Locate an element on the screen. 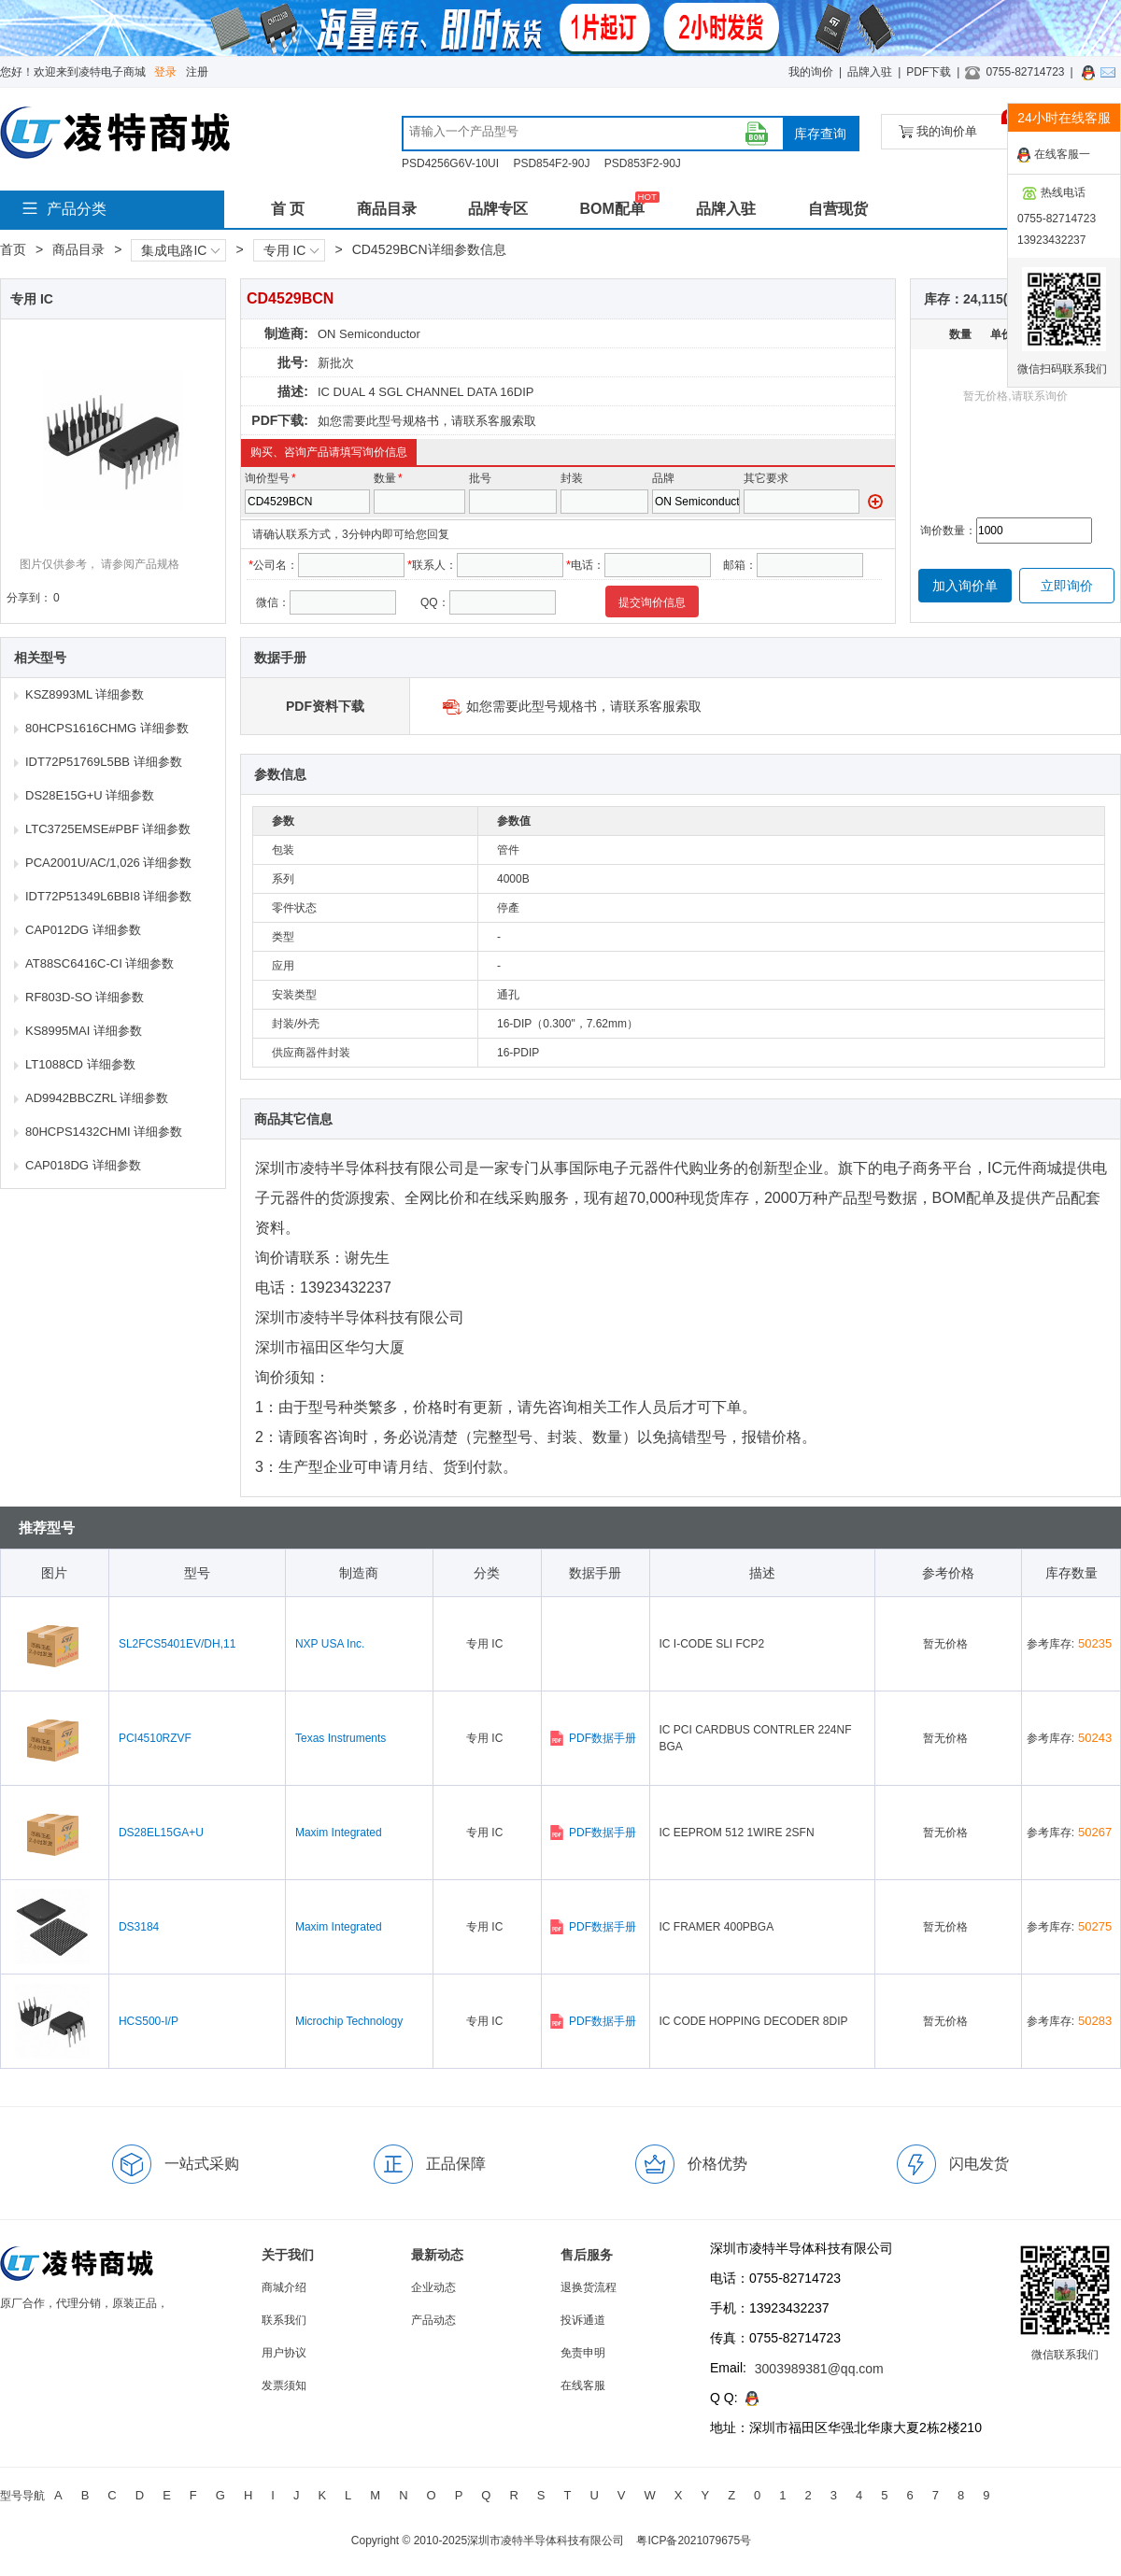 This screenshot has width=1121, height=2576. ON Semiconductor is located at coordinates (369, 334).